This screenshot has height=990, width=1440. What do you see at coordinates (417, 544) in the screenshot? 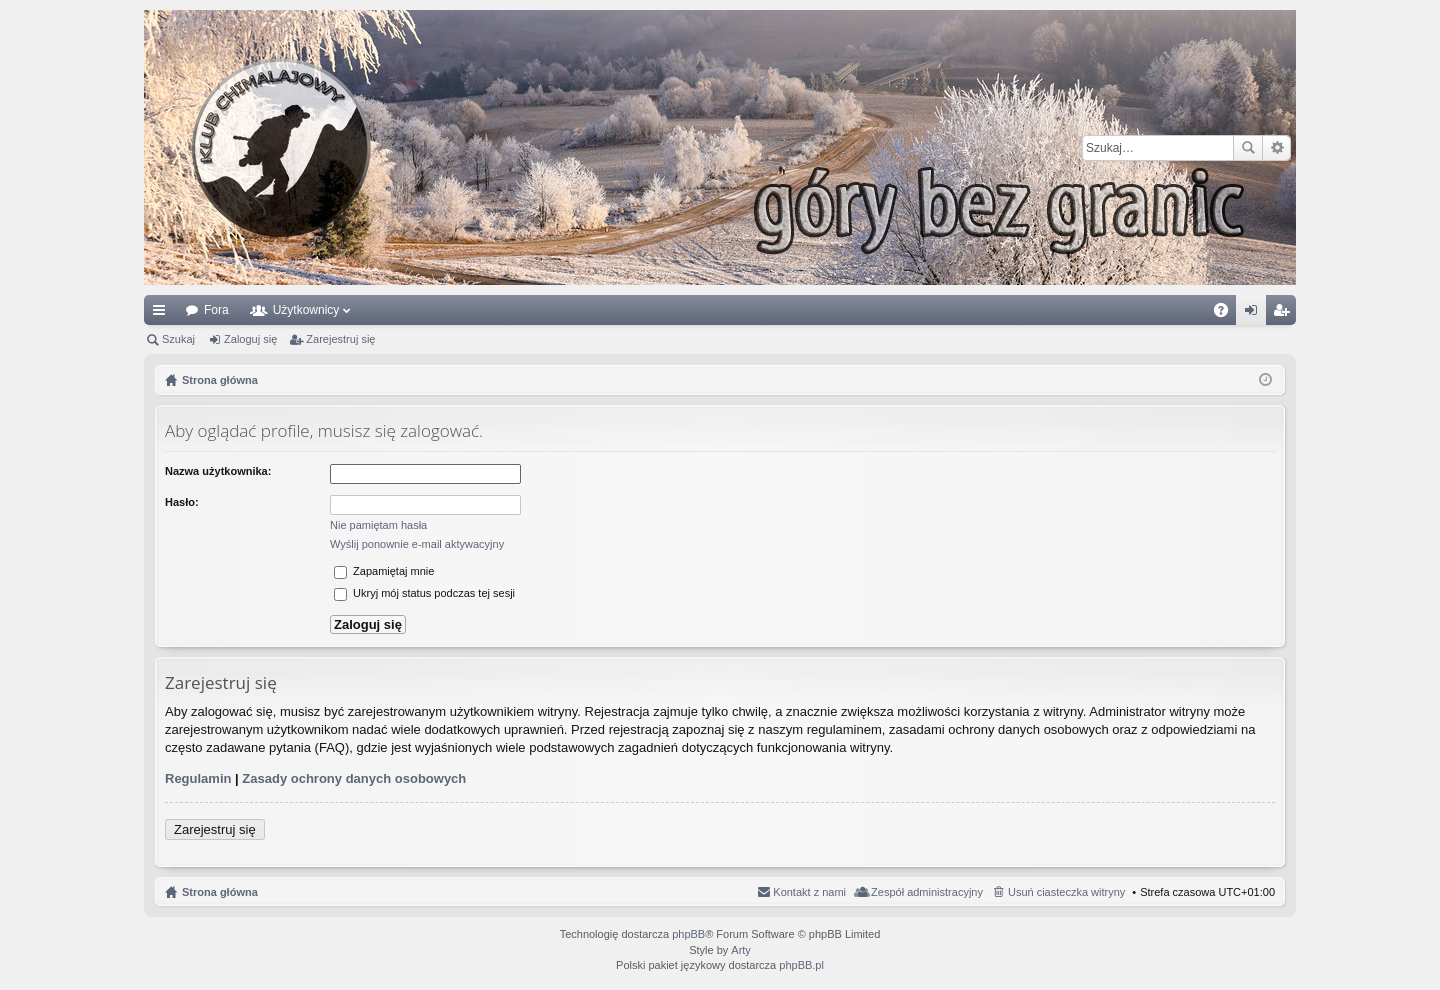
I see `Wyślij ponownie e-mail aktywacyjny` at bounding box center [417, 544].